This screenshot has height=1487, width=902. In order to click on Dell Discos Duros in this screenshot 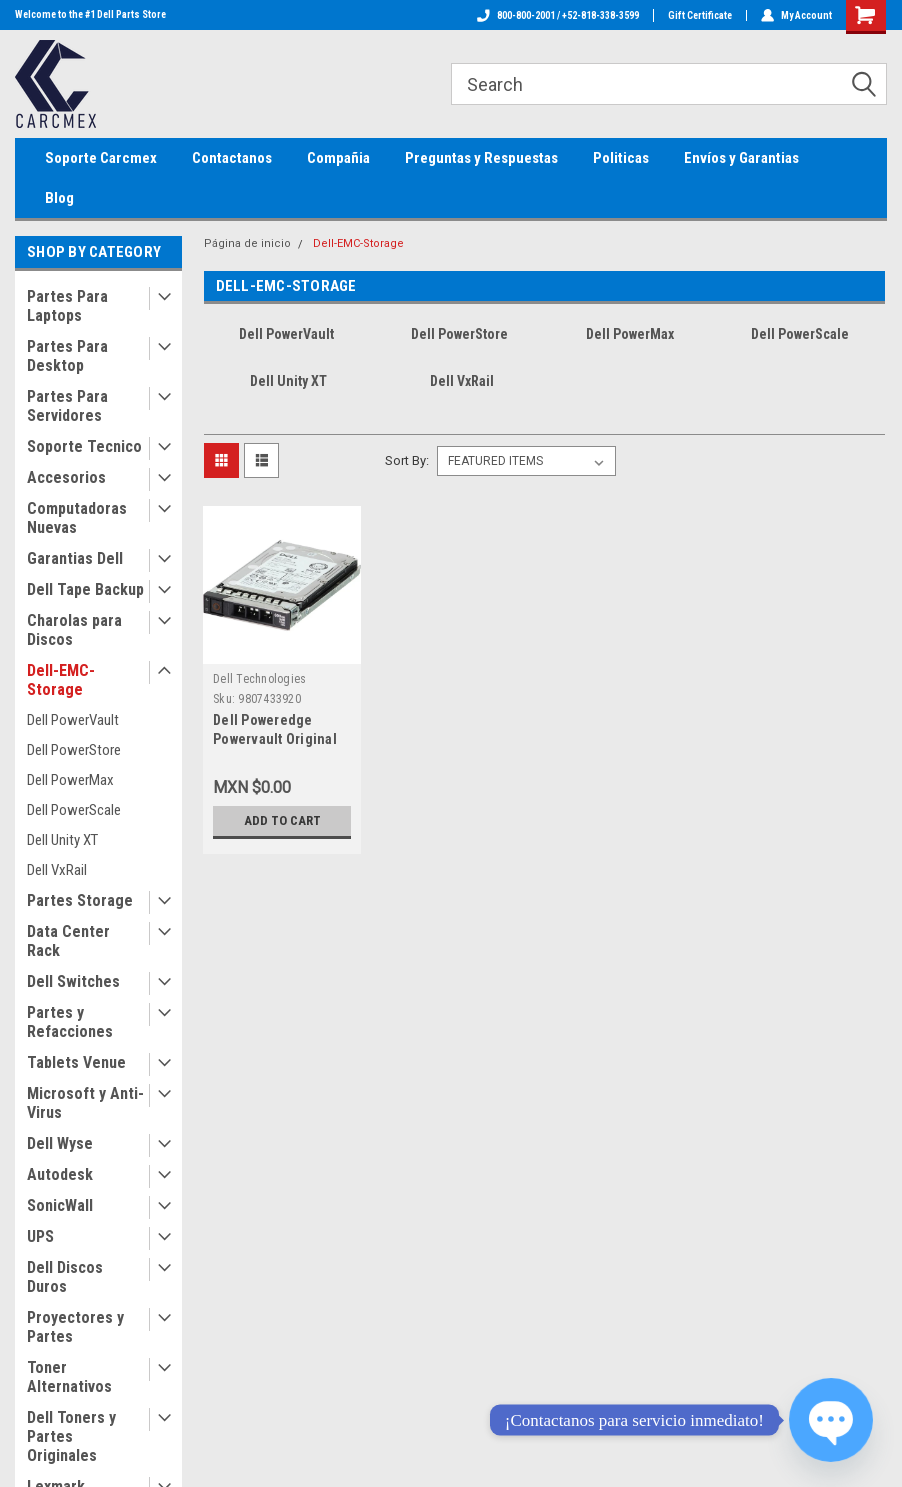, I will do `click(65, 1277)`.